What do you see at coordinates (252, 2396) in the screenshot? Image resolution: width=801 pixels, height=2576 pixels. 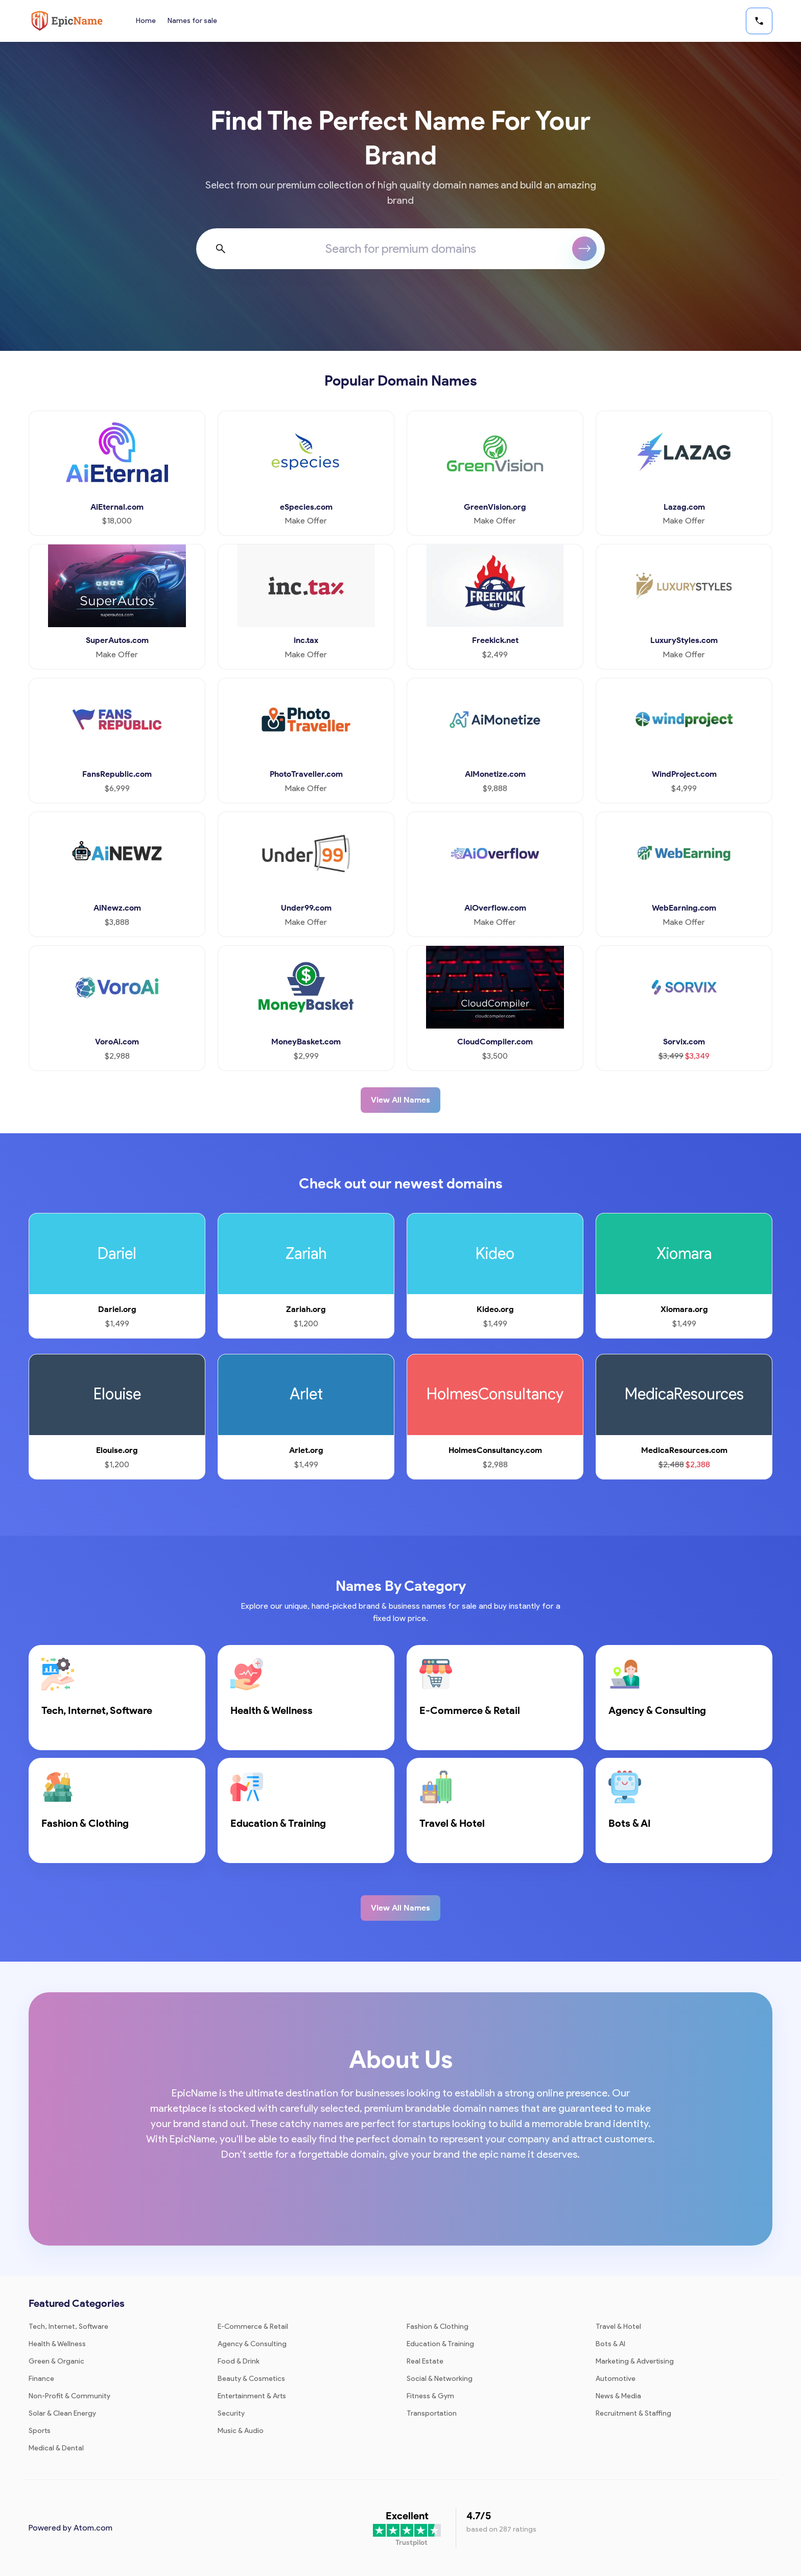 I see `Entertainment & Arts` at bounding box center [252, 2396].